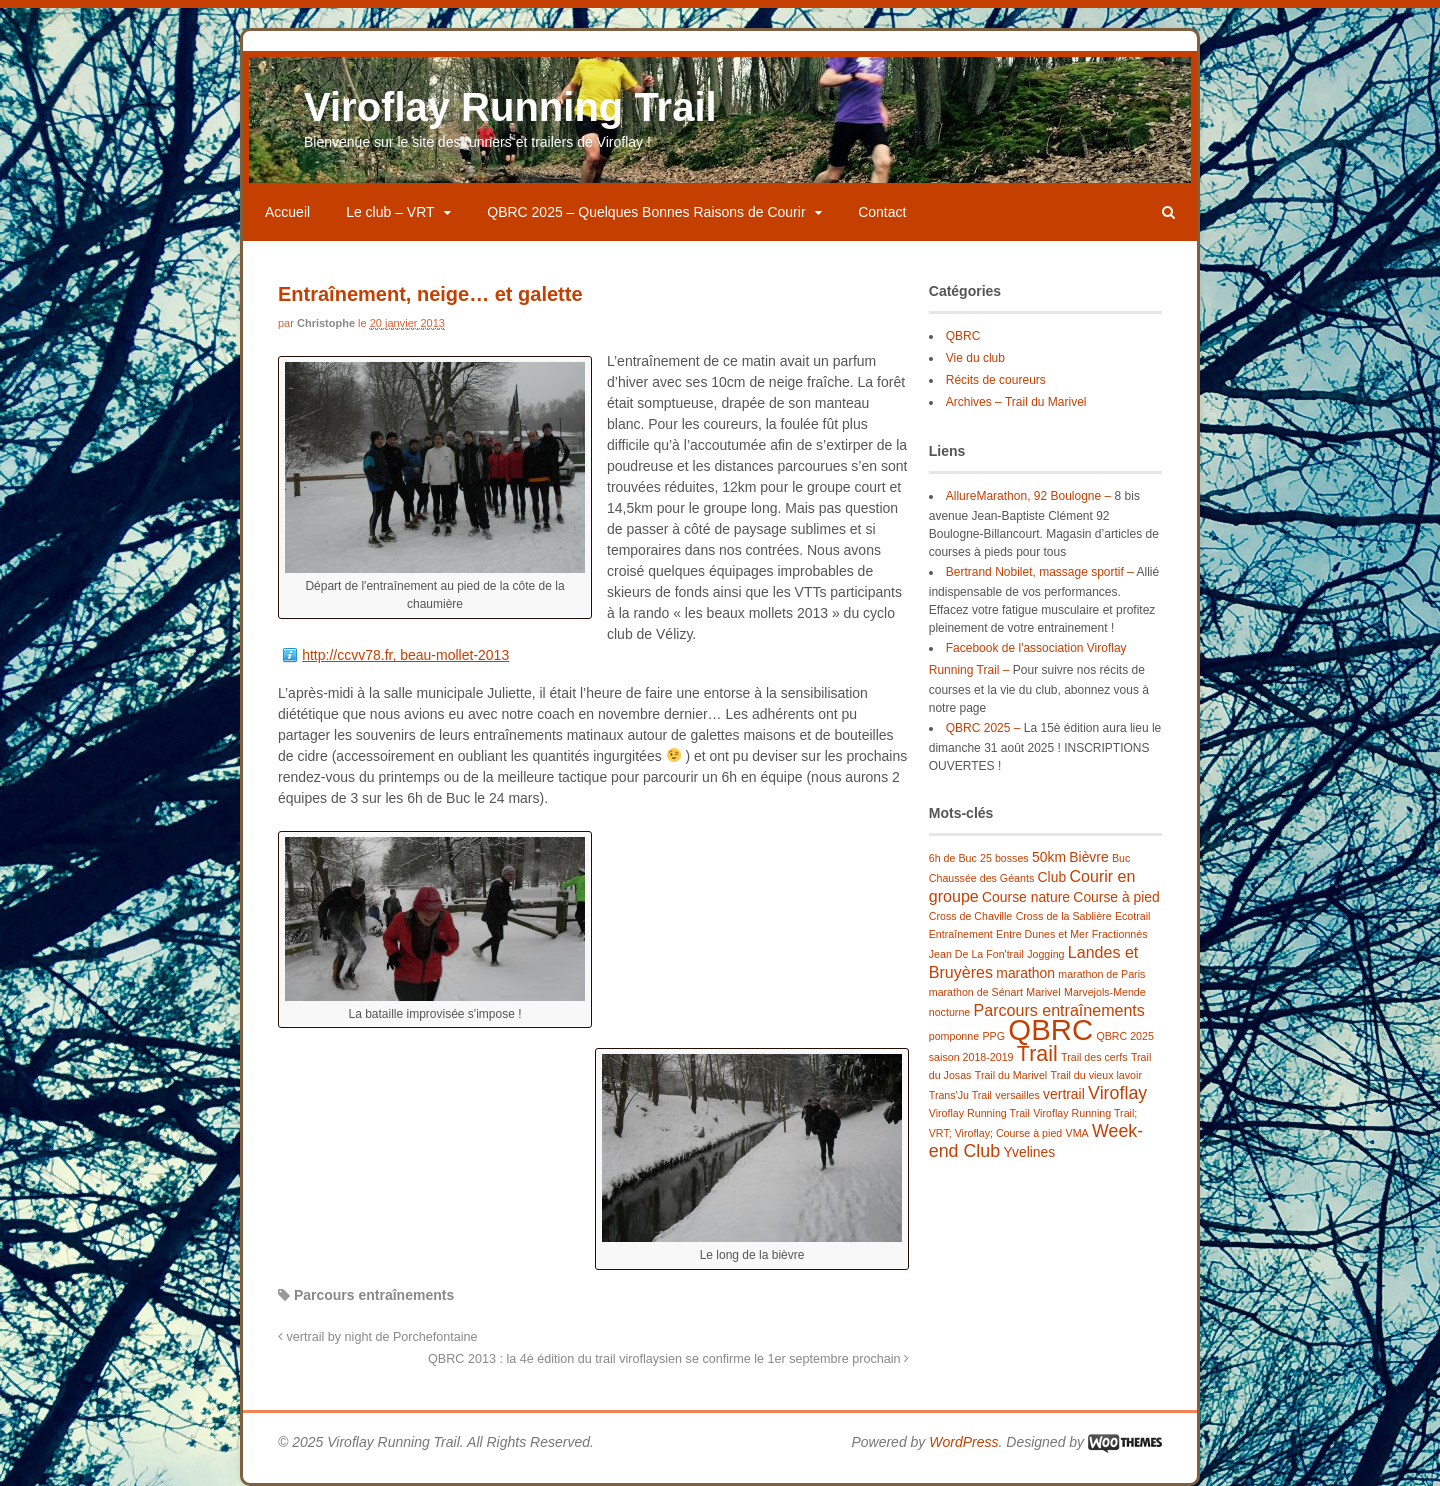 The width and height of the screenshot is (1440, 1486). What do you see at coordinates (1042, 934) in the screenshot?
I see `Entre Dunes et Mer [Entre Dunes et Mer (1 élément)]` at bounding box center [1042, 934].